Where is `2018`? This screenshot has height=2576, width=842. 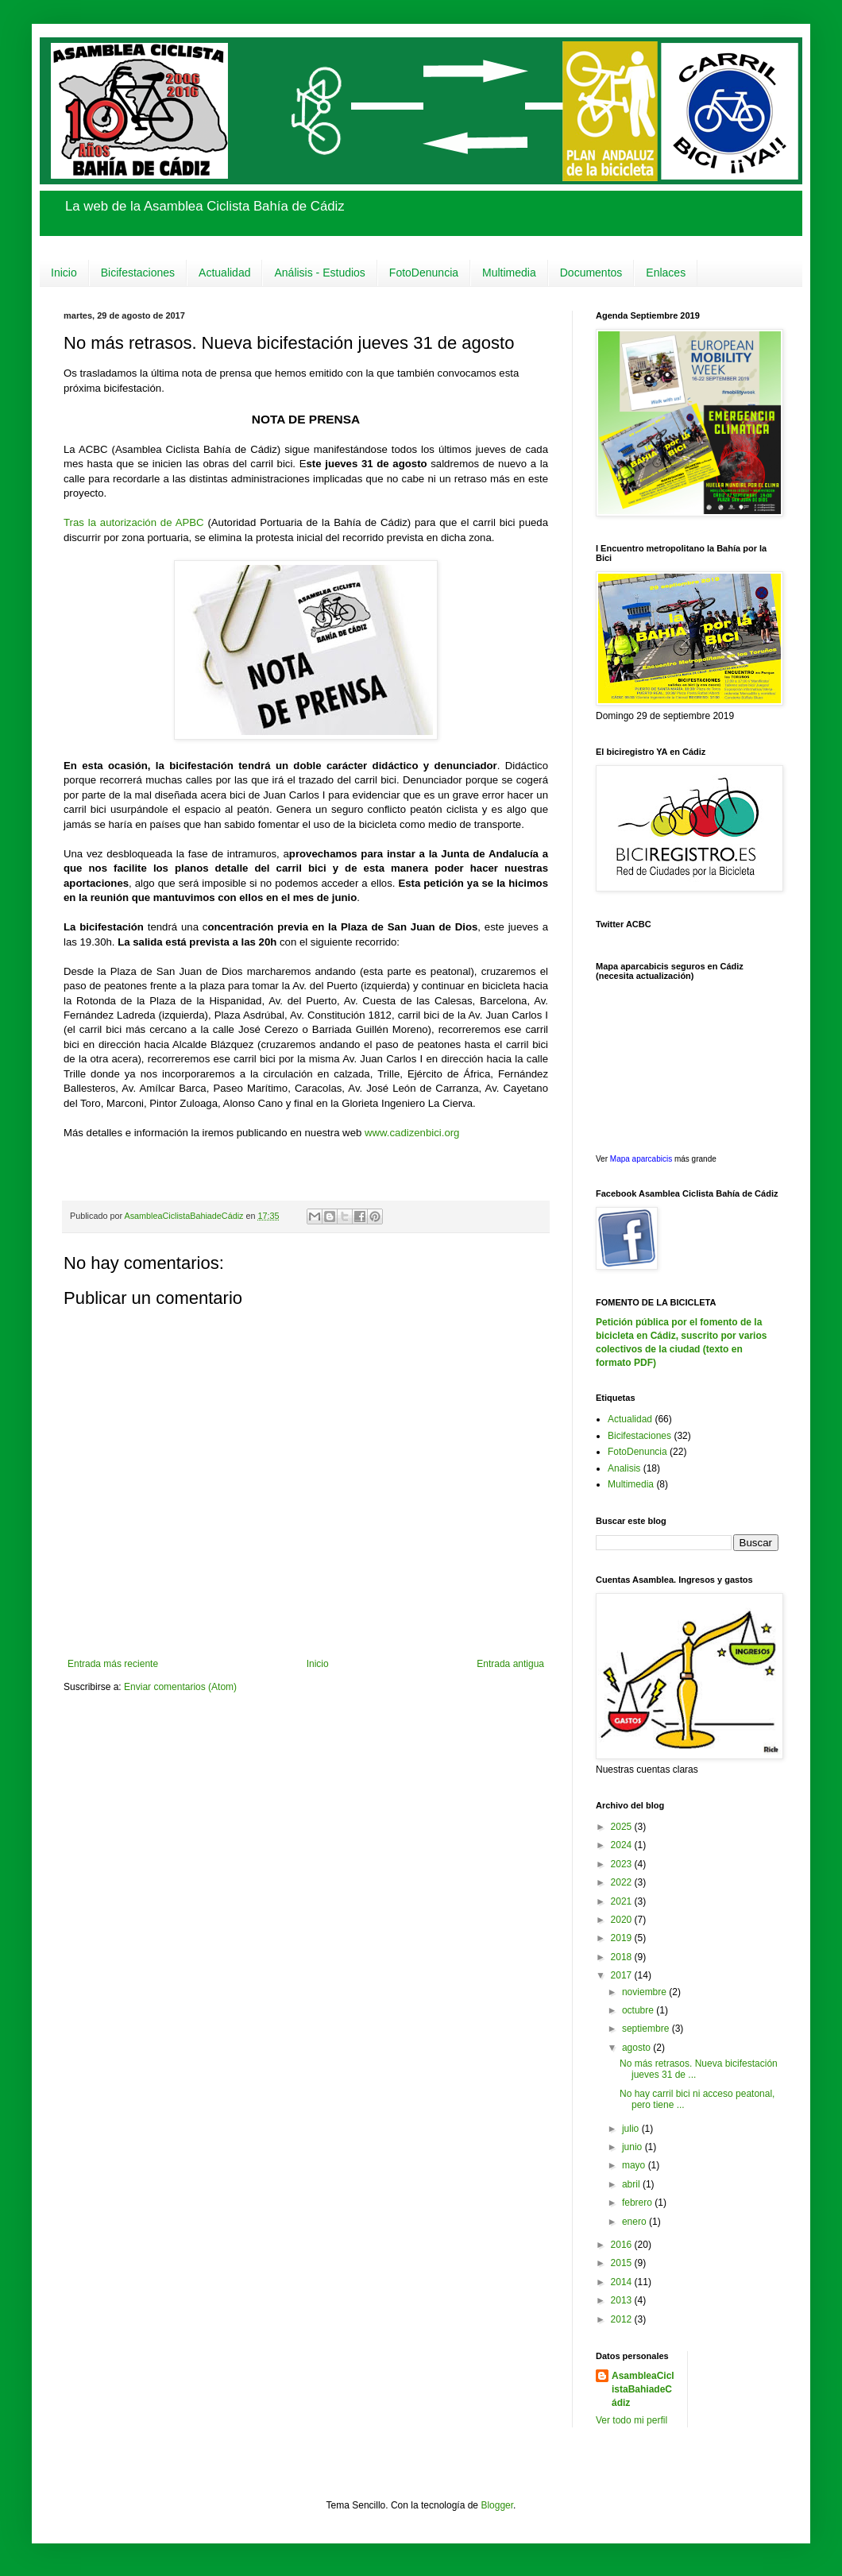
2018 is located at coordinates (623, 1957).